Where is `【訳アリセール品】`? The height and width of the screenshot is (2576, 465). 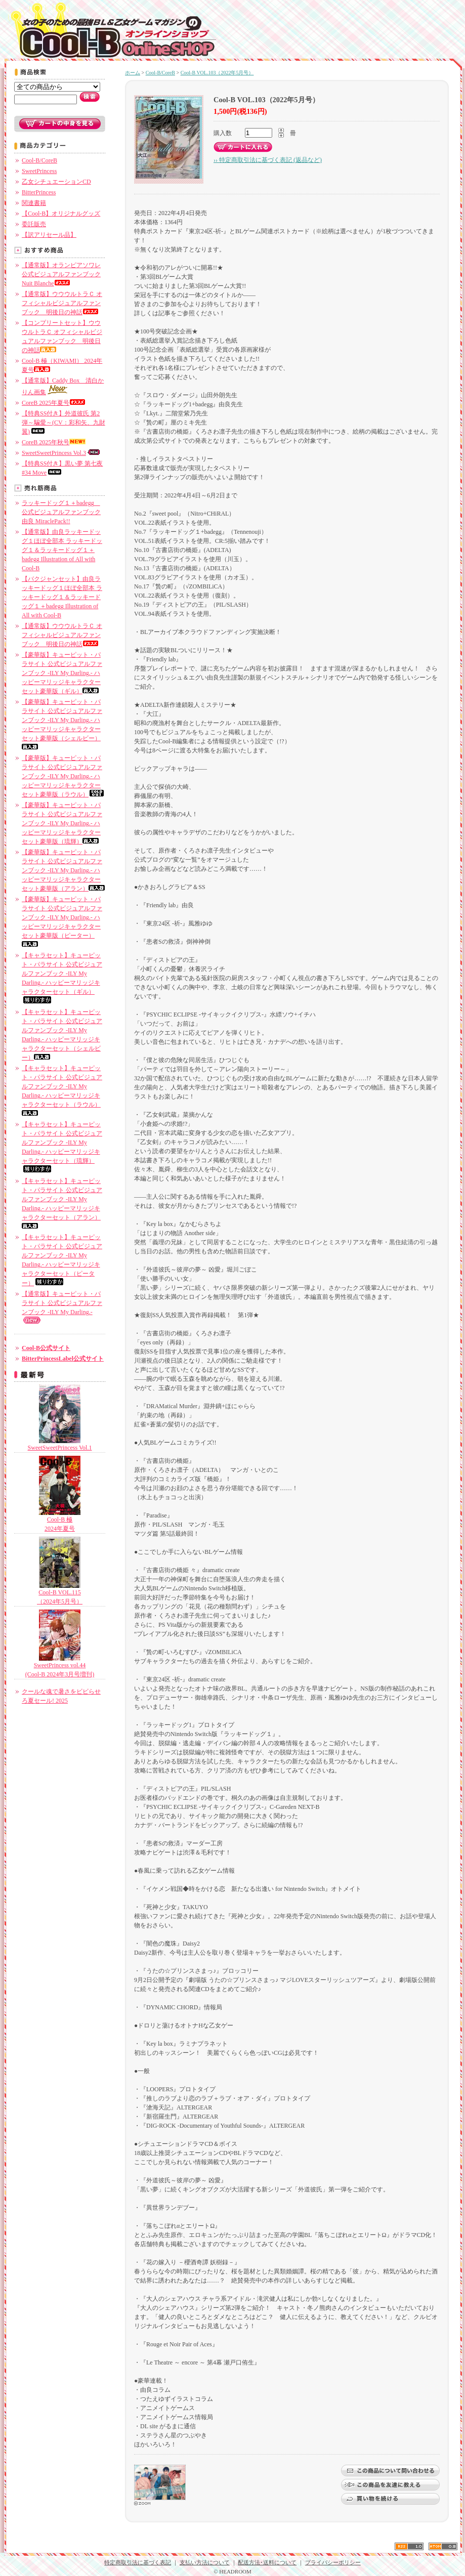
【訳アリセール品】 is located at coordinates (49, 234).